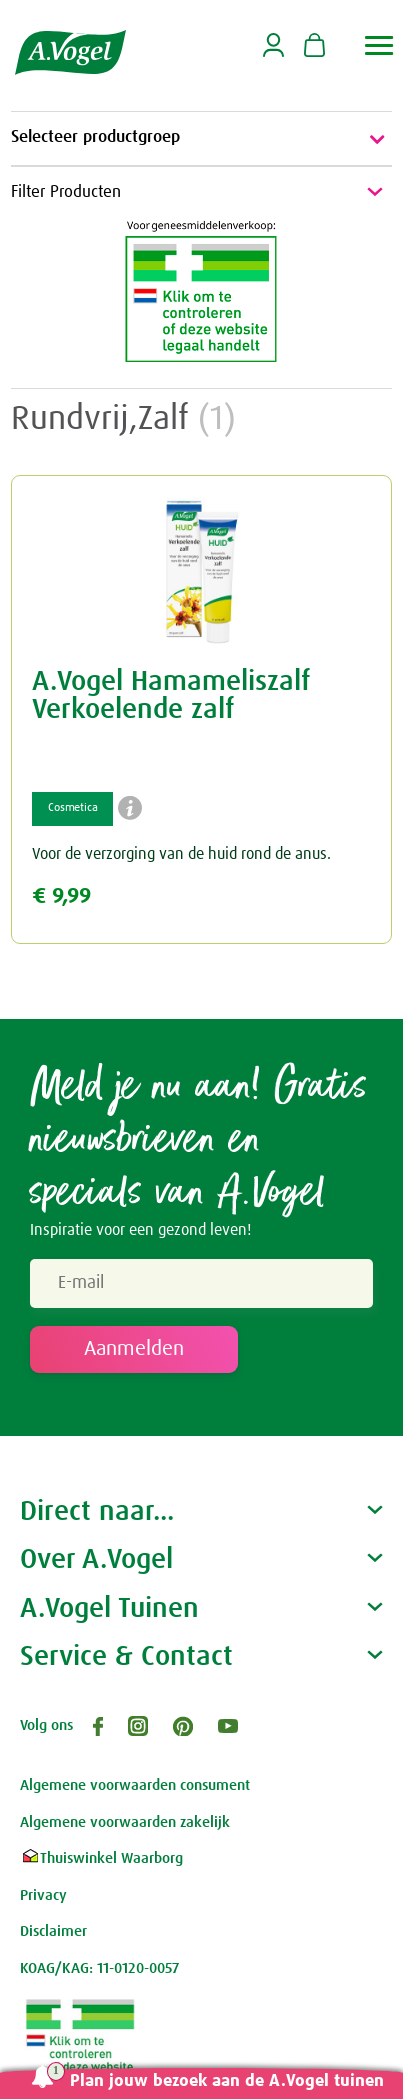 This screenshot has width=403, height=2099. Describe the element at coordinates (135, 1785) in the screenshot. I see `Algemene voorwaarden consument` at that location.